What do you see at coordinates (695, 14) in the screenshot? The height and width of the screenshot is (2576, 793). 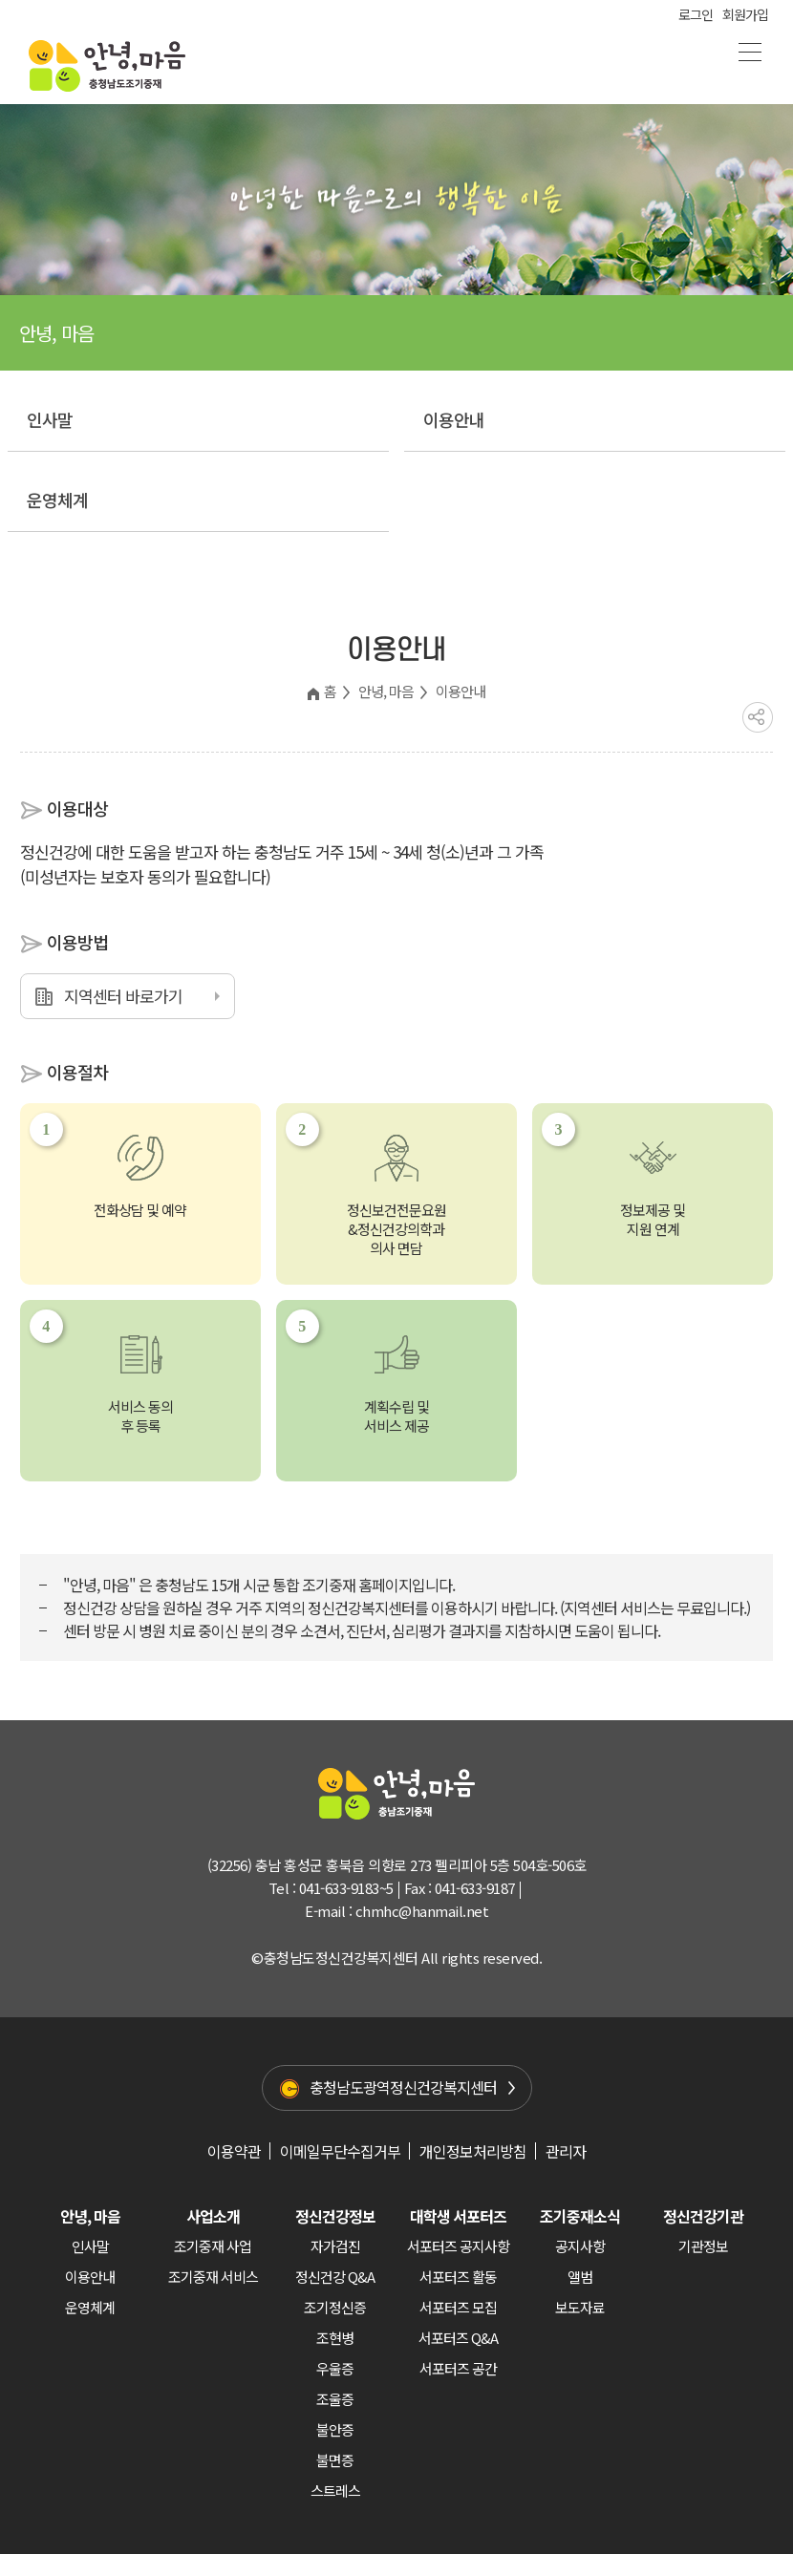 I see `로그인` at bounding box center [695, 14].